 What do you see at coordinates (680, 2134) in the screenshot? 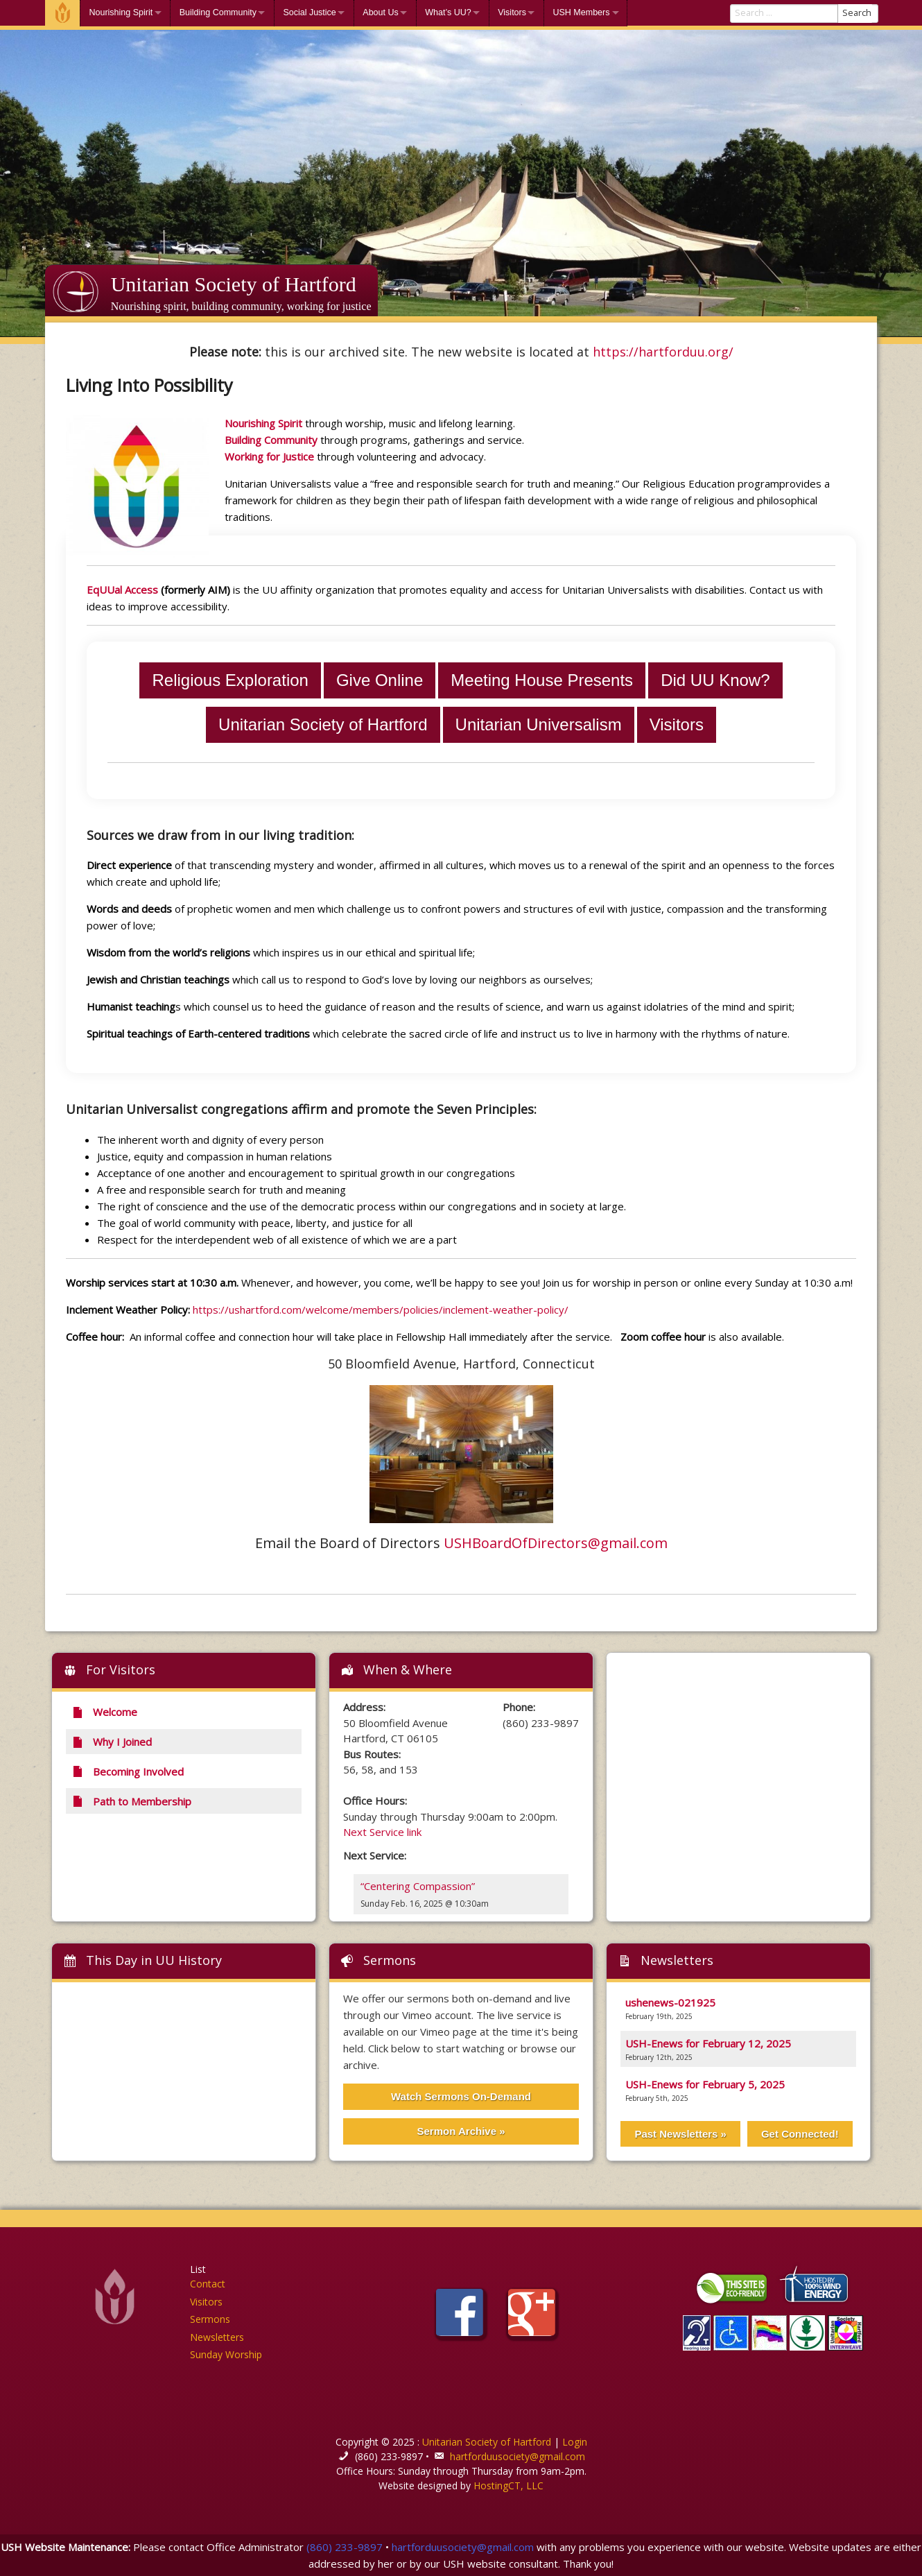
I see `Past Newsletters »` at bounding box center [680, 2134].